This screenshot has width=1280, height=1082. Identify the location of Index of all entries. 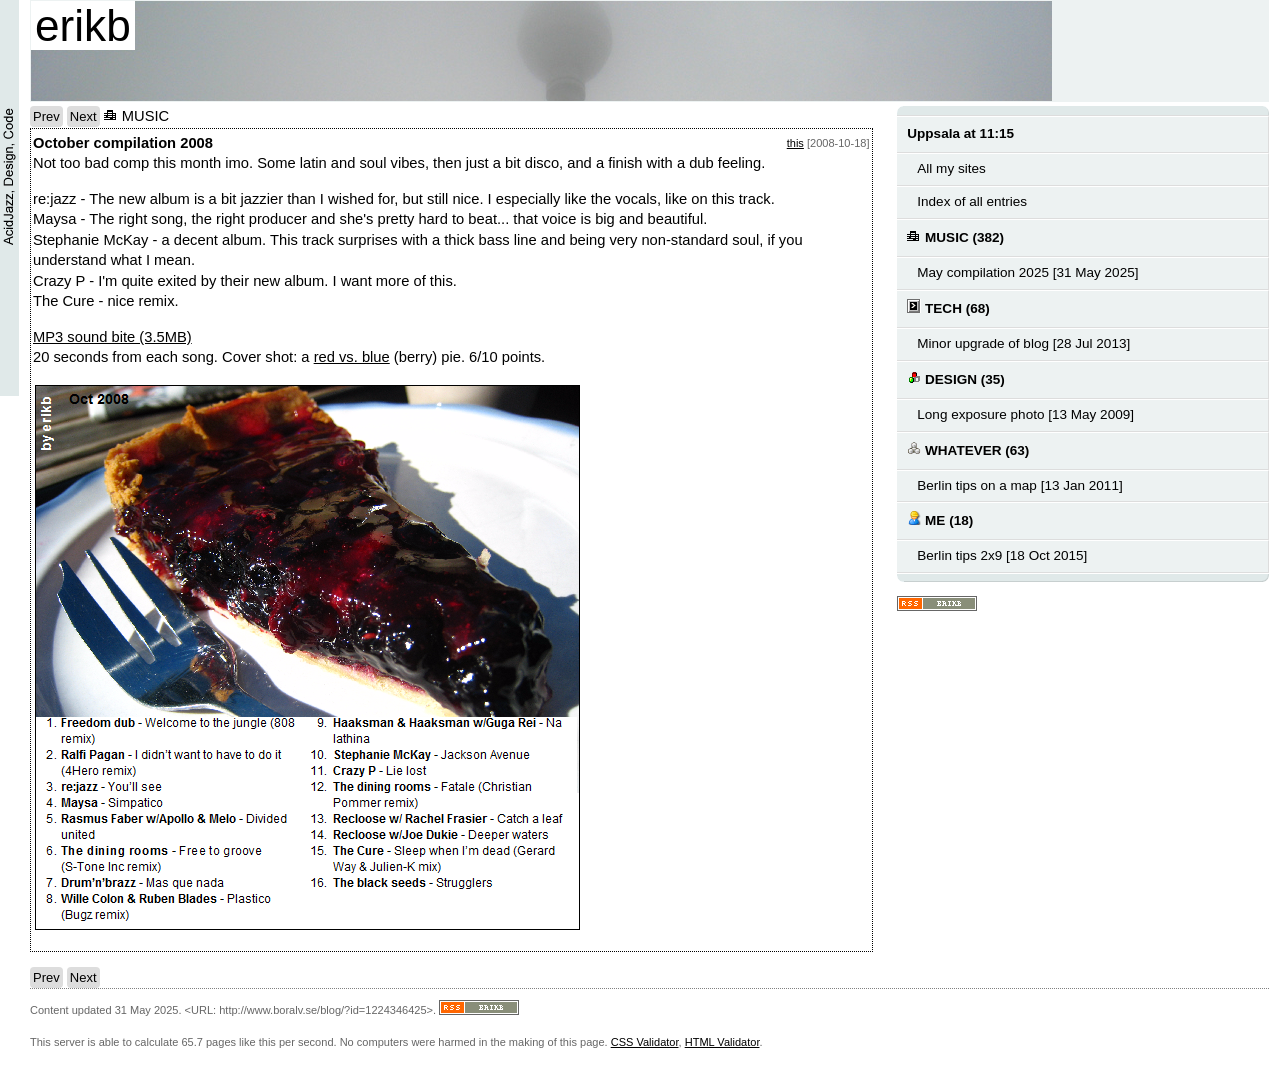
(972, 201).